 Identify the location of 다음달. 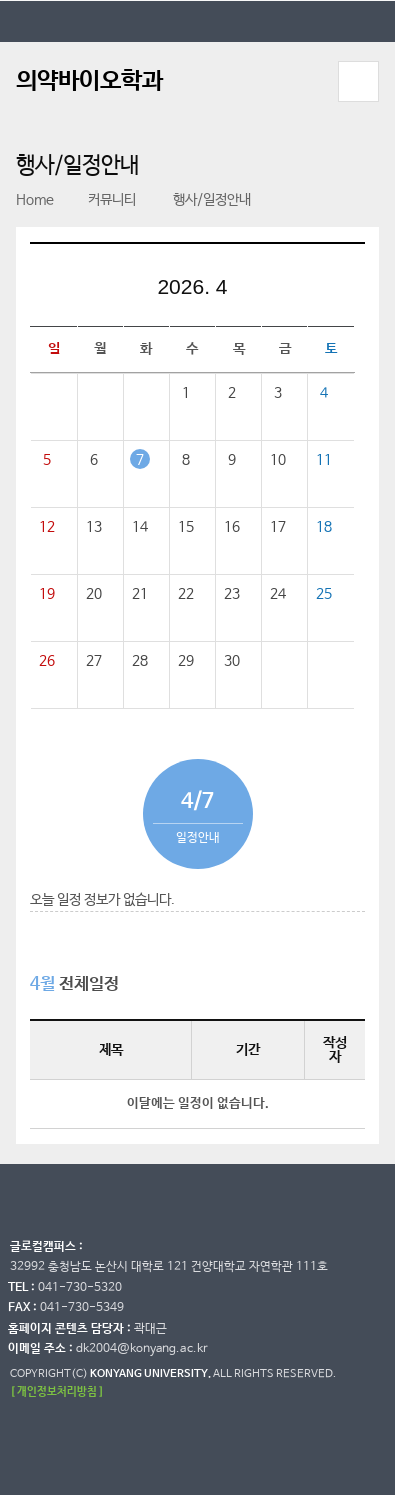
(258, 290).